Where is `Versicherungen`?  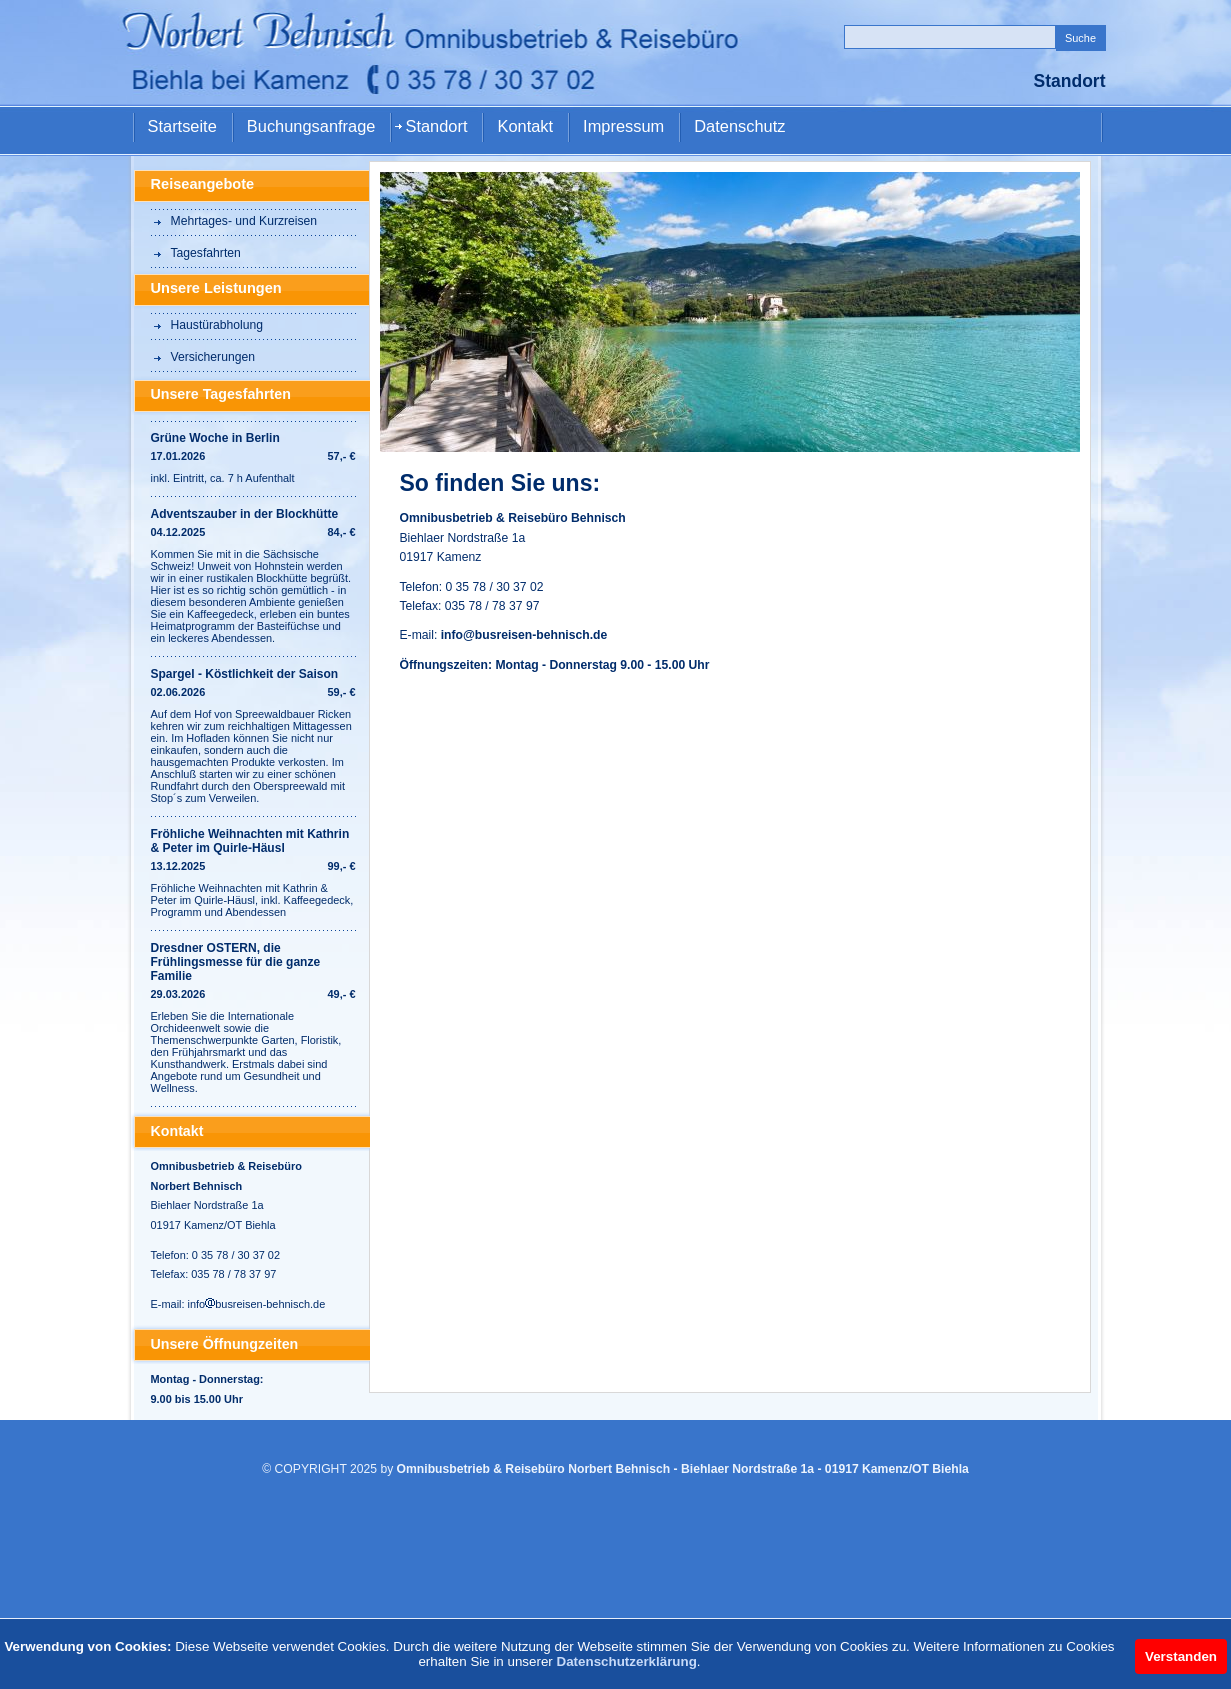 Versicherungen is located at coordinates (213, 357).